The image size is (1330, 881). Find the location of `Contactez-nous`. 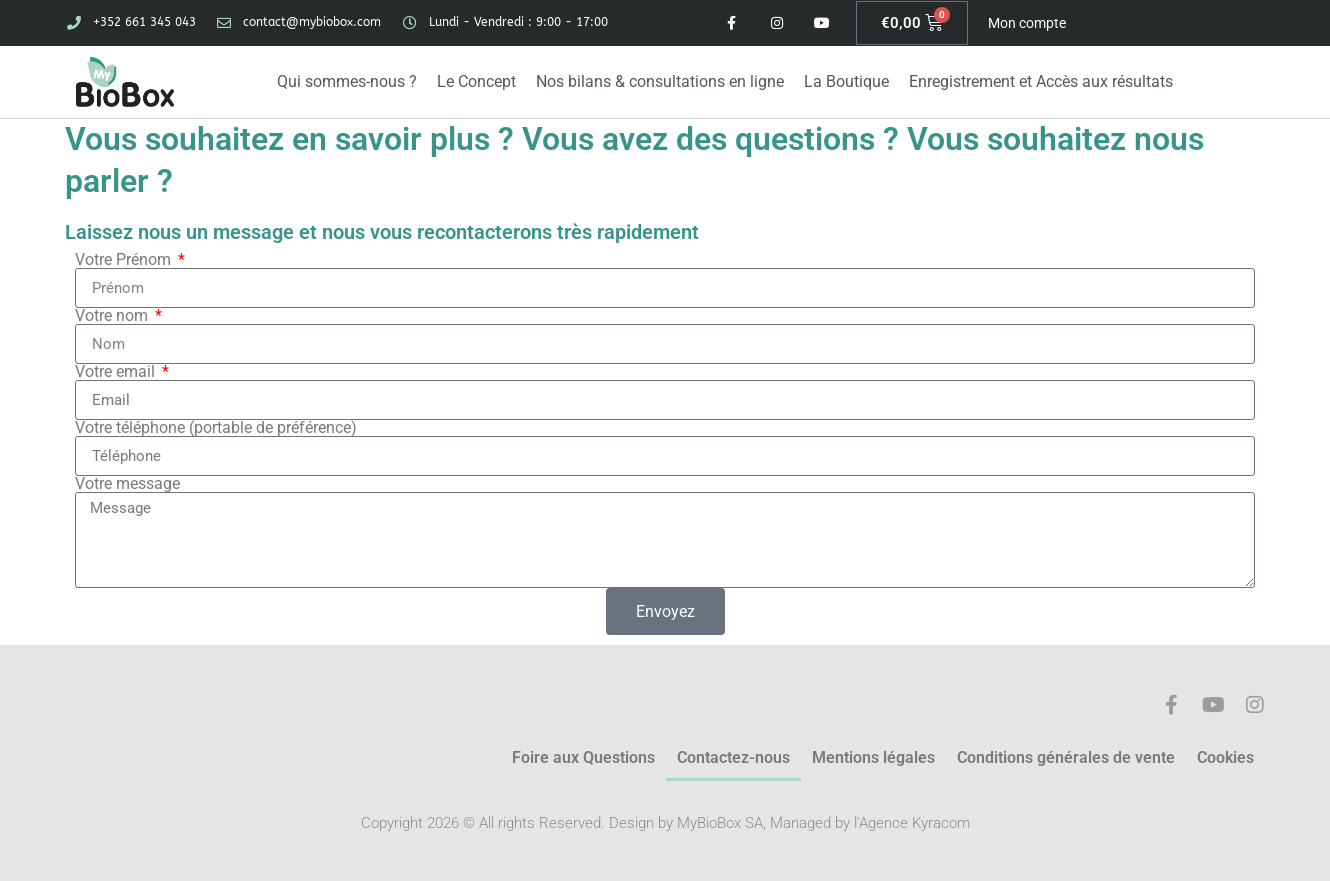

Contactez-nous is located at coordinates (733, 757).